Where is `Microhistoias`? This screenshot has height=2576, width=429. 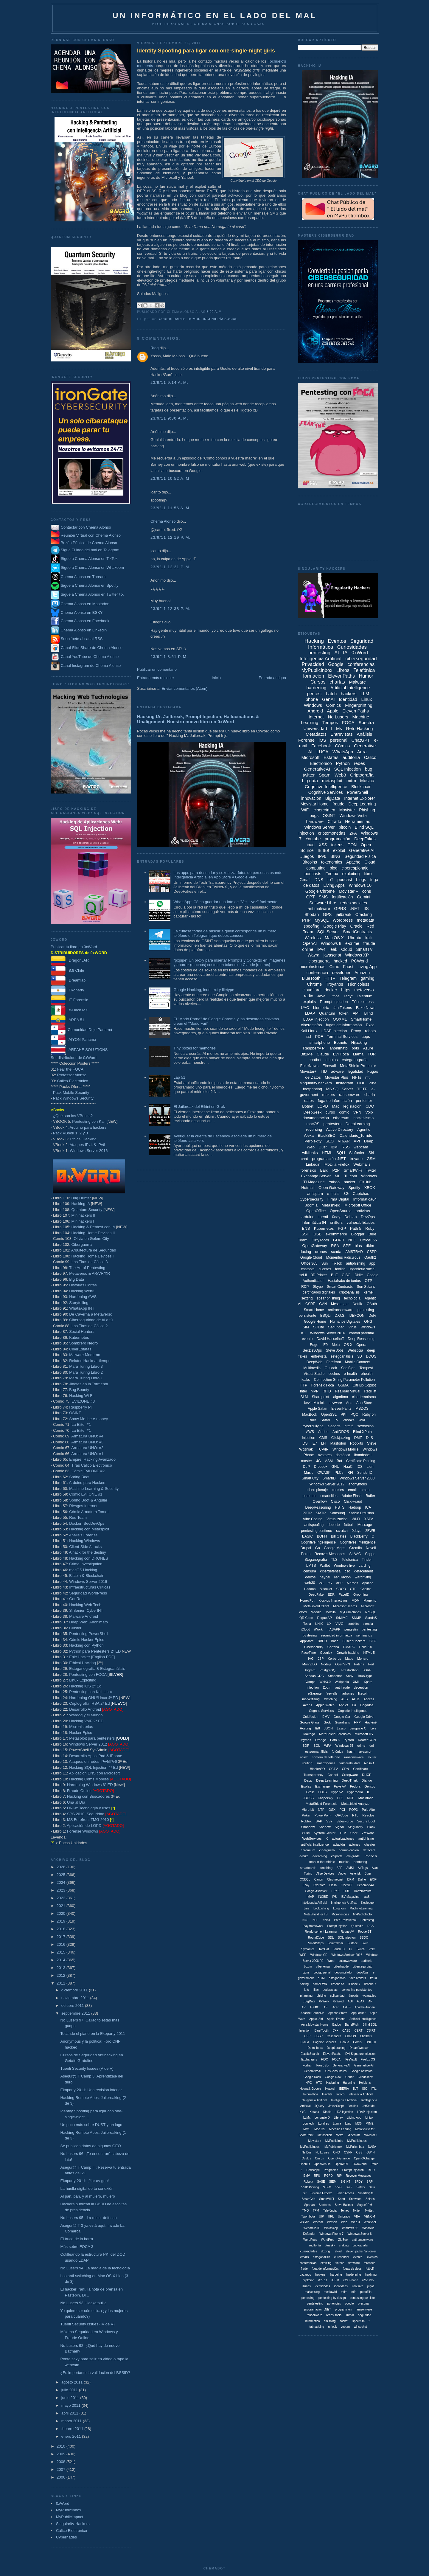
Microhistoias is located at coordinates (340, 1914).